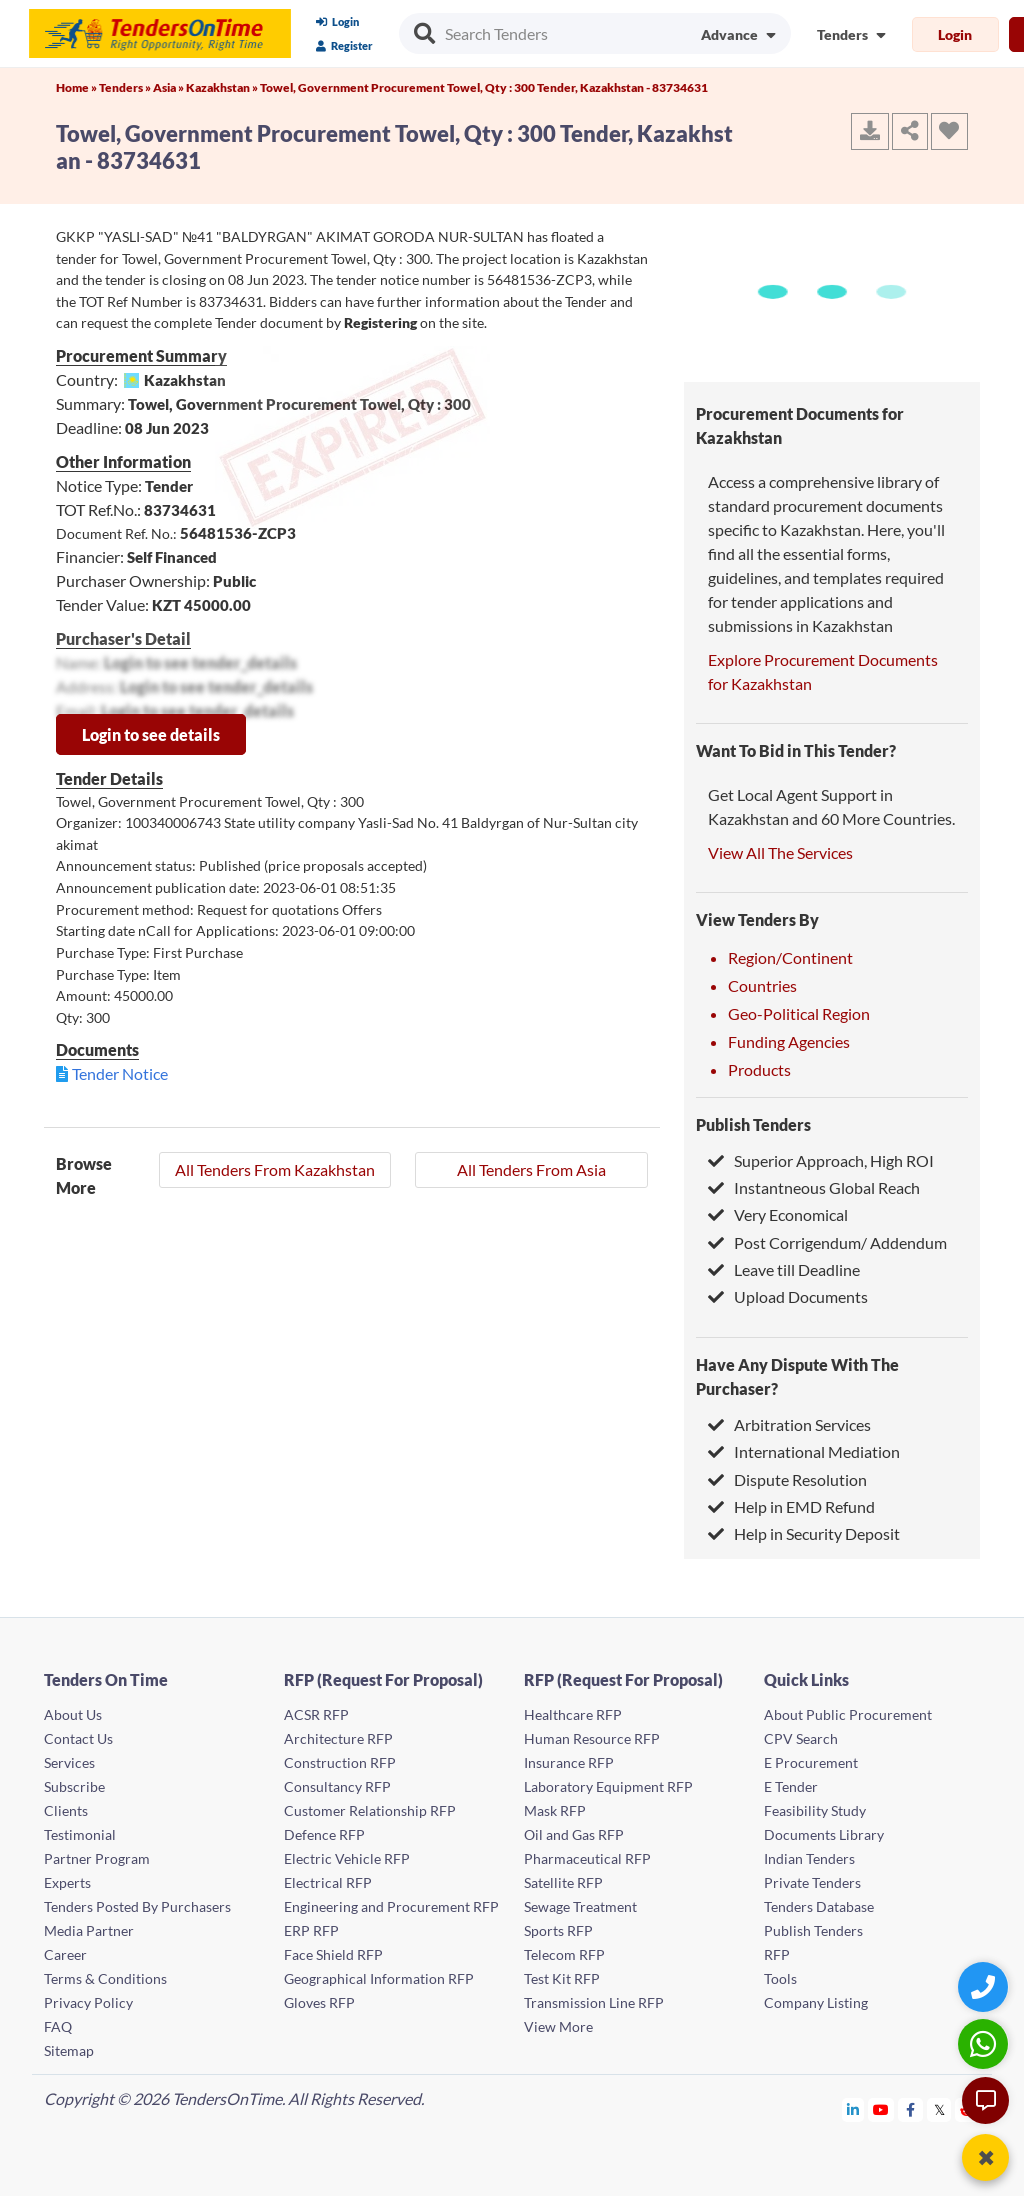  What do you see at coordinates (811, 1762) in the screenshot?
I see `E Procurement` at bounding box center [811, 1762].